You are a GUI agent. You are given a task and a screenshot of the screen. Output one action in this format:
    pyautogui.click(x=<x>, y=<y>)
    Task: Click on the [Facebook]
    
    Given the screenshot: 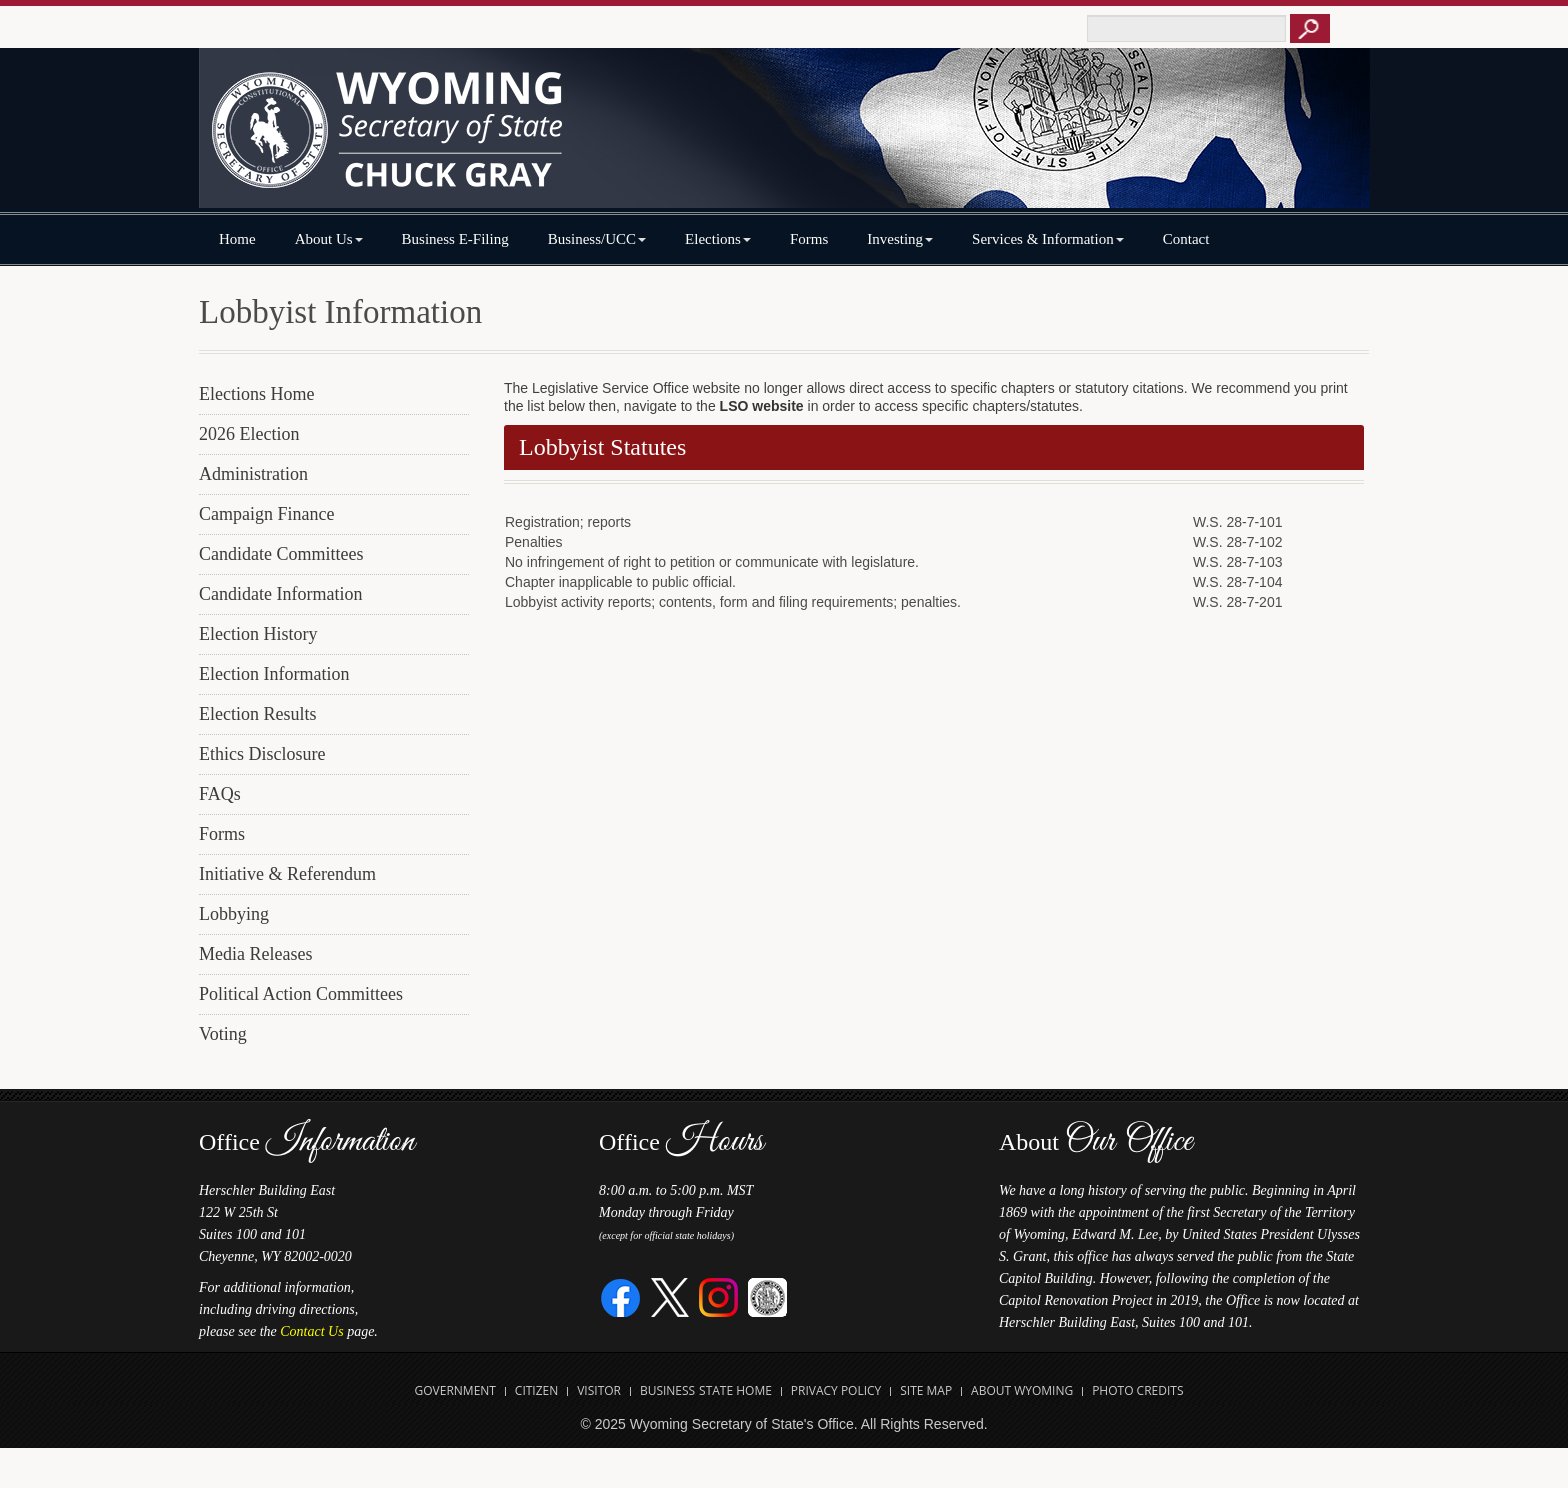 What is the action you would take?
    pyautogui.click(x=621, y=1296)
    